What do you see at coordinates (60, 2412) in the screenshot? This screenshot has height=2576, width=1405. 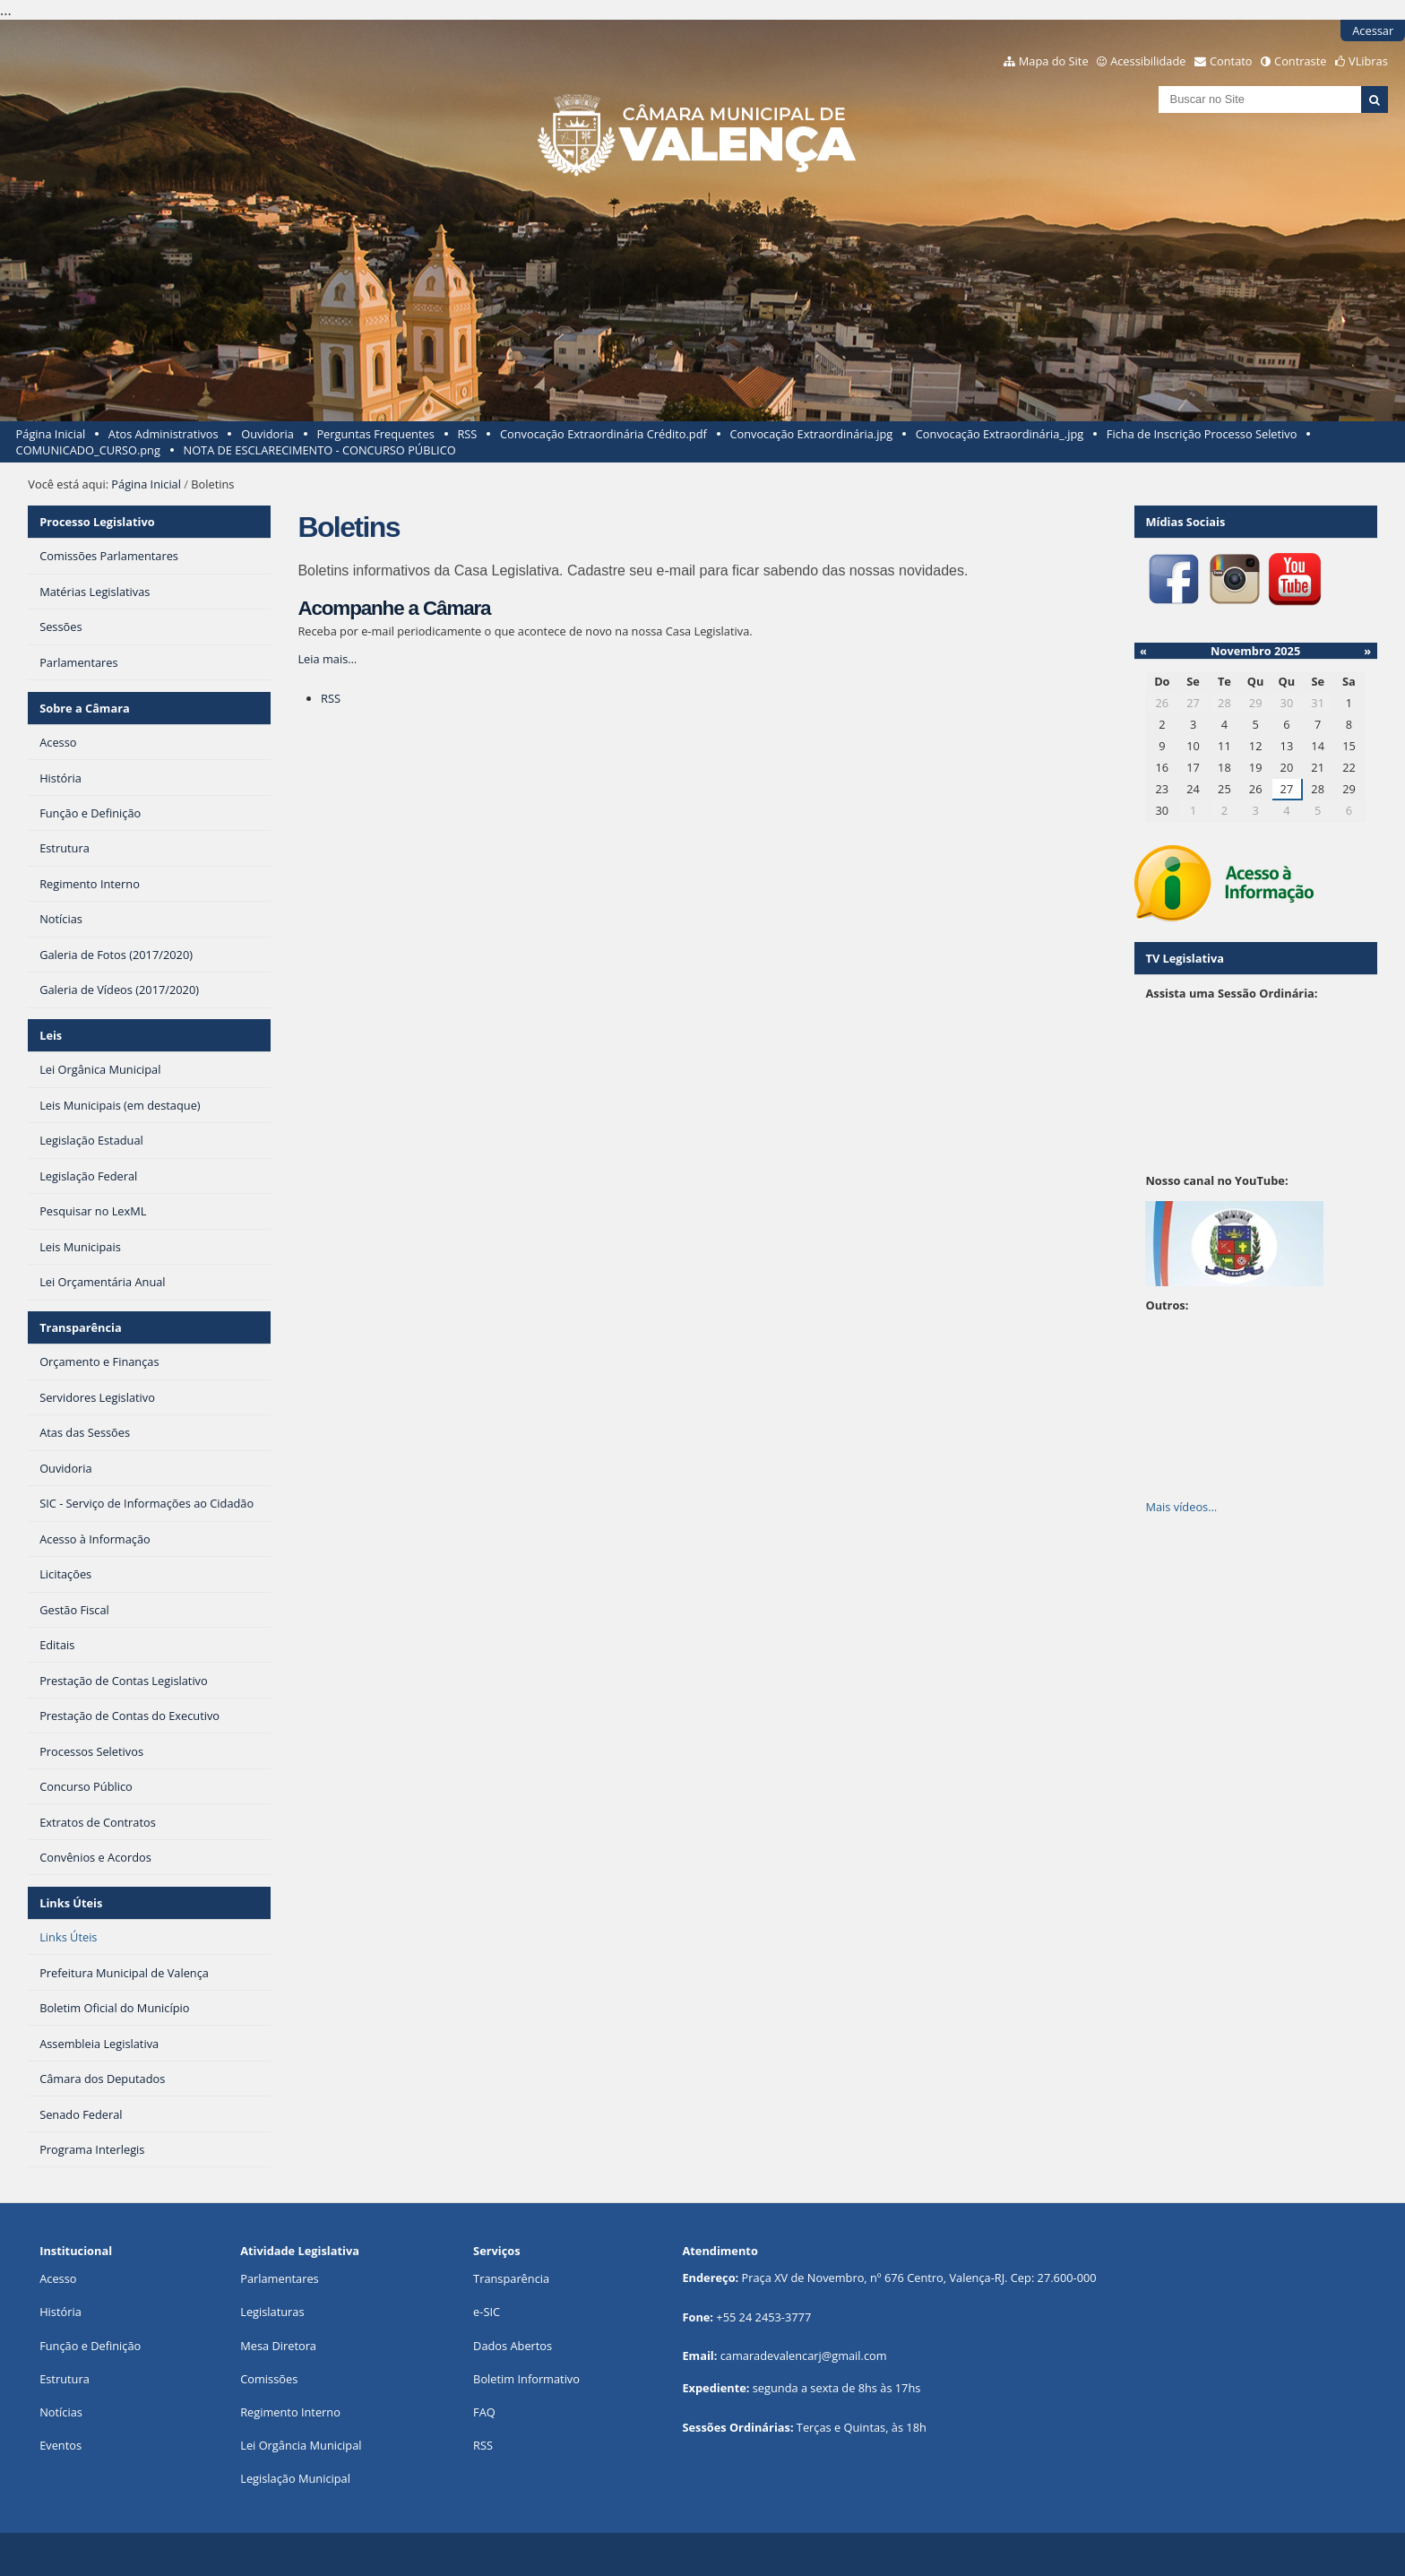 I see `Notícias` at bounding box center [60, 2412].